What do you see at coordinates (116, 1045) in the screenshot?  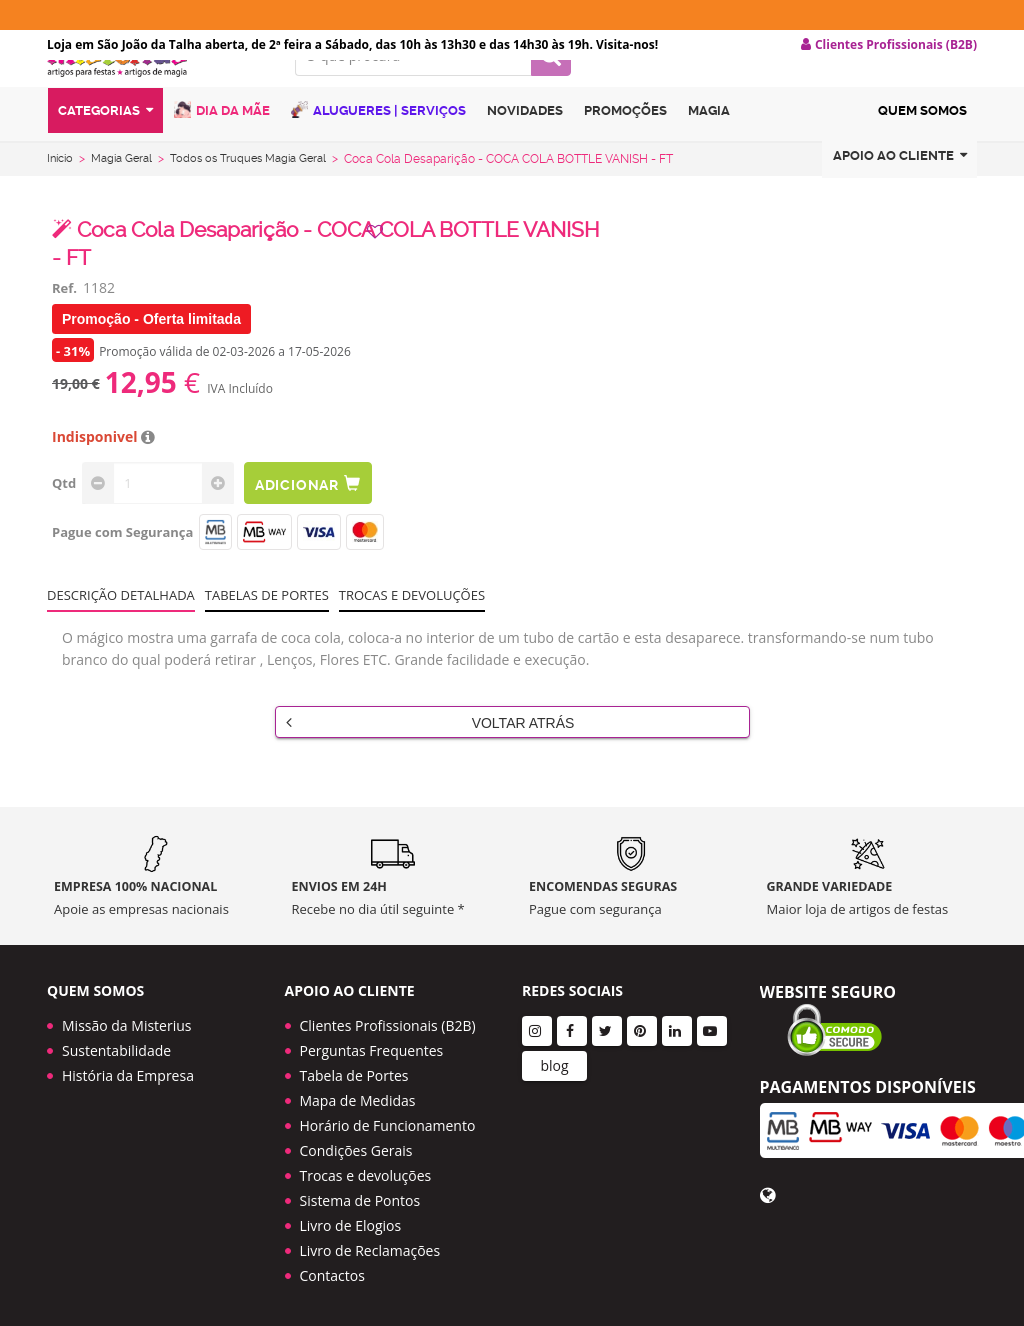 I see `Sustentabilidade` at bounding box center [116, 1045].